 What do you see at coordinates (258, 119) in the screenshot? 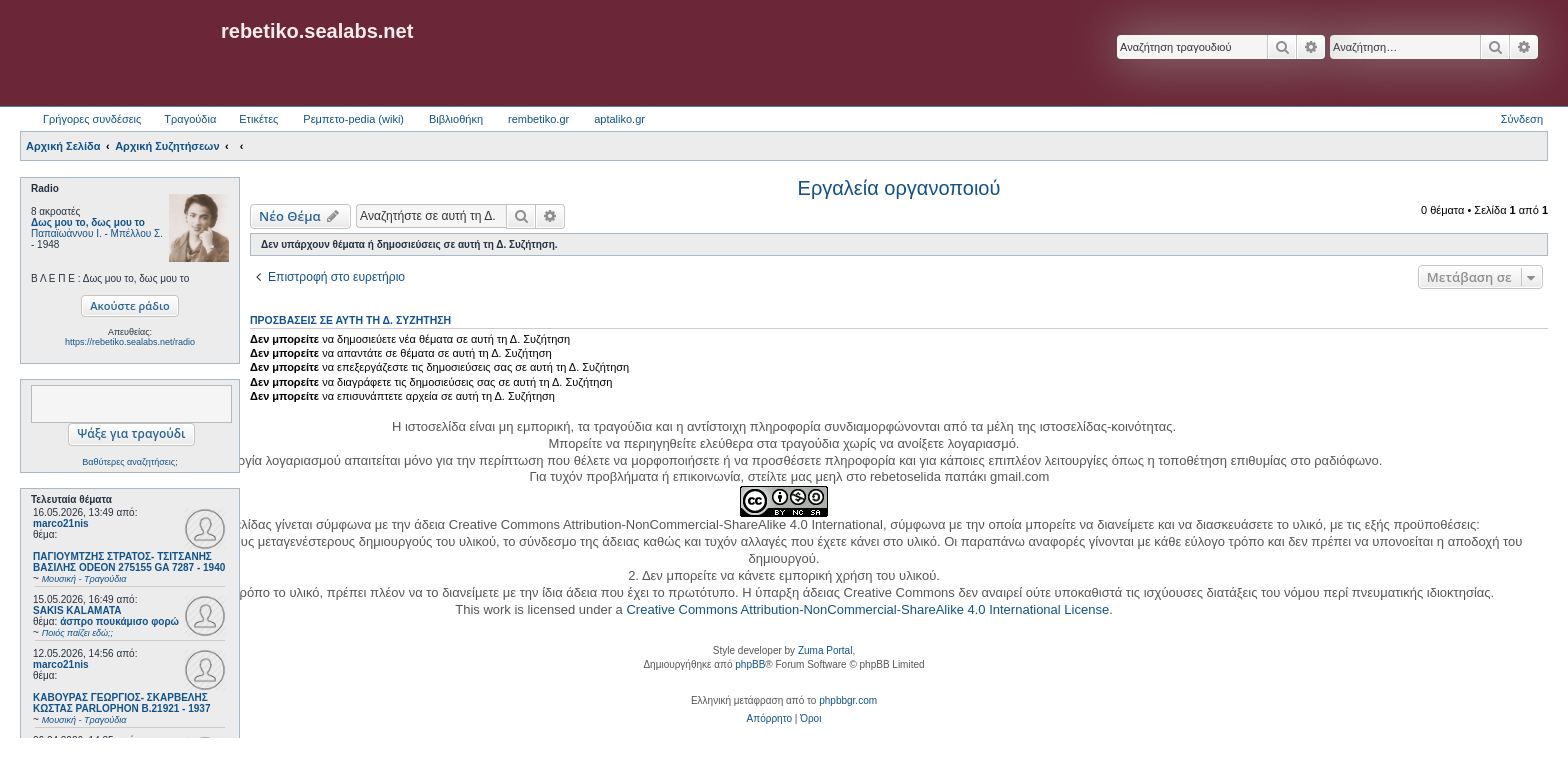
I see `Ετικέτες [menuitem]` at bounding box center [258, 119].